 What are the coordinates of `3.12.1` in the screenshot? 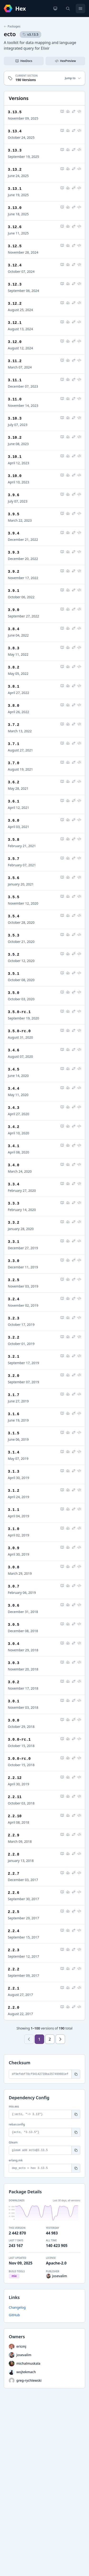 It's located at (15, 322).